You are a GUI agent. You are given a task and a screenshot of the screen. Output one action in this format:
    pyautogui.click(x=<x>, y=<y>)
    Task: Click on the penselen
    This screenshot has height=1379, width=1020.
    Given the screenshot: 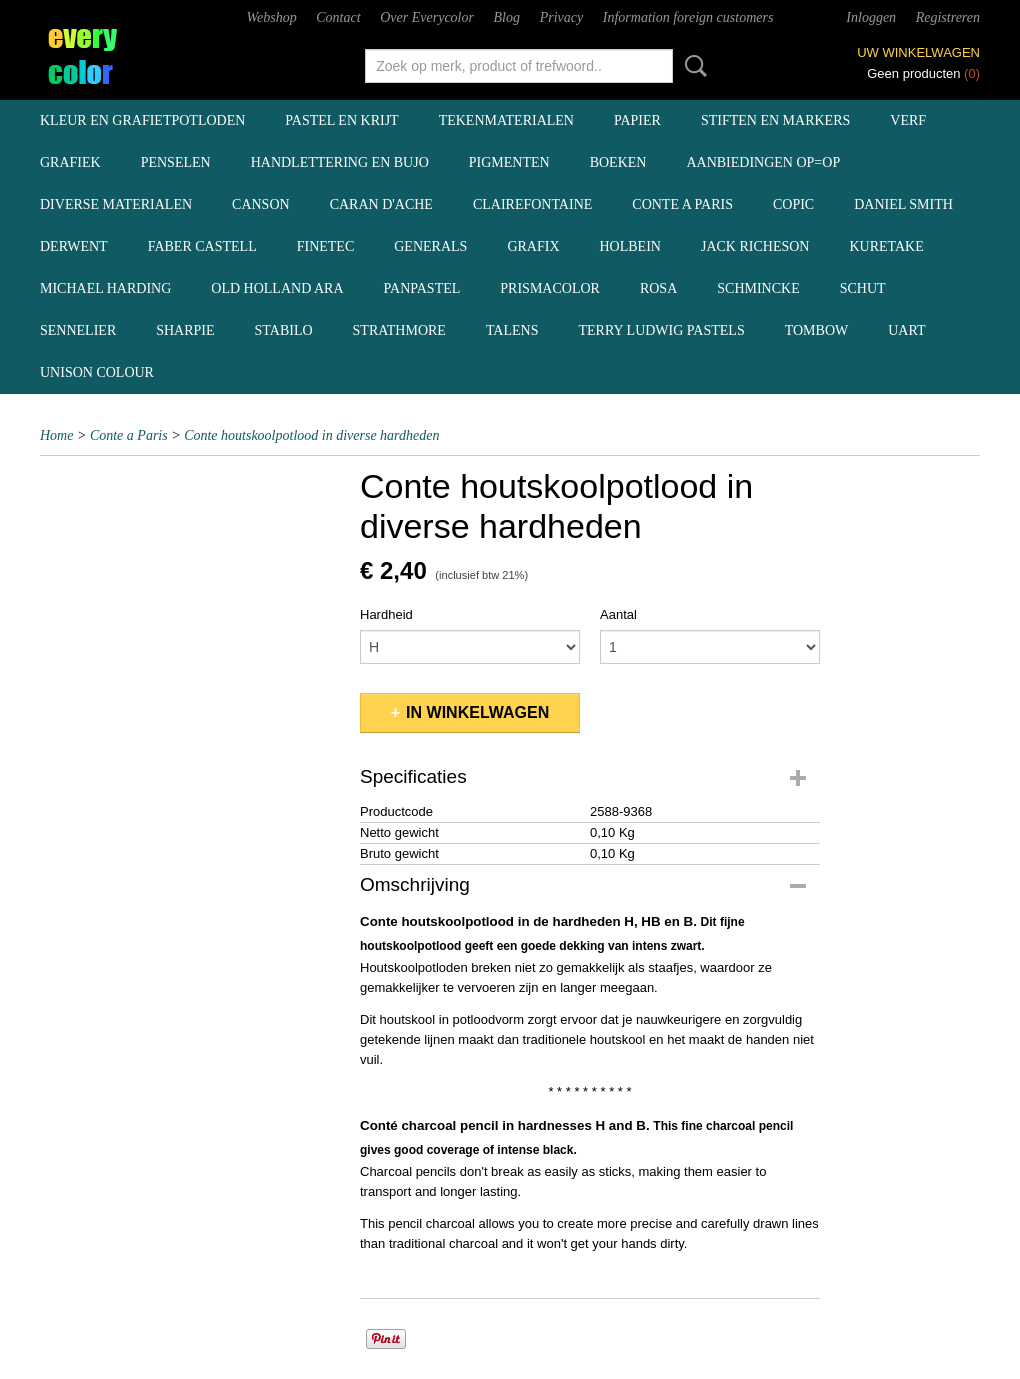 What is the action you would take?
    pyautogui.click(x=176, y=162)
    